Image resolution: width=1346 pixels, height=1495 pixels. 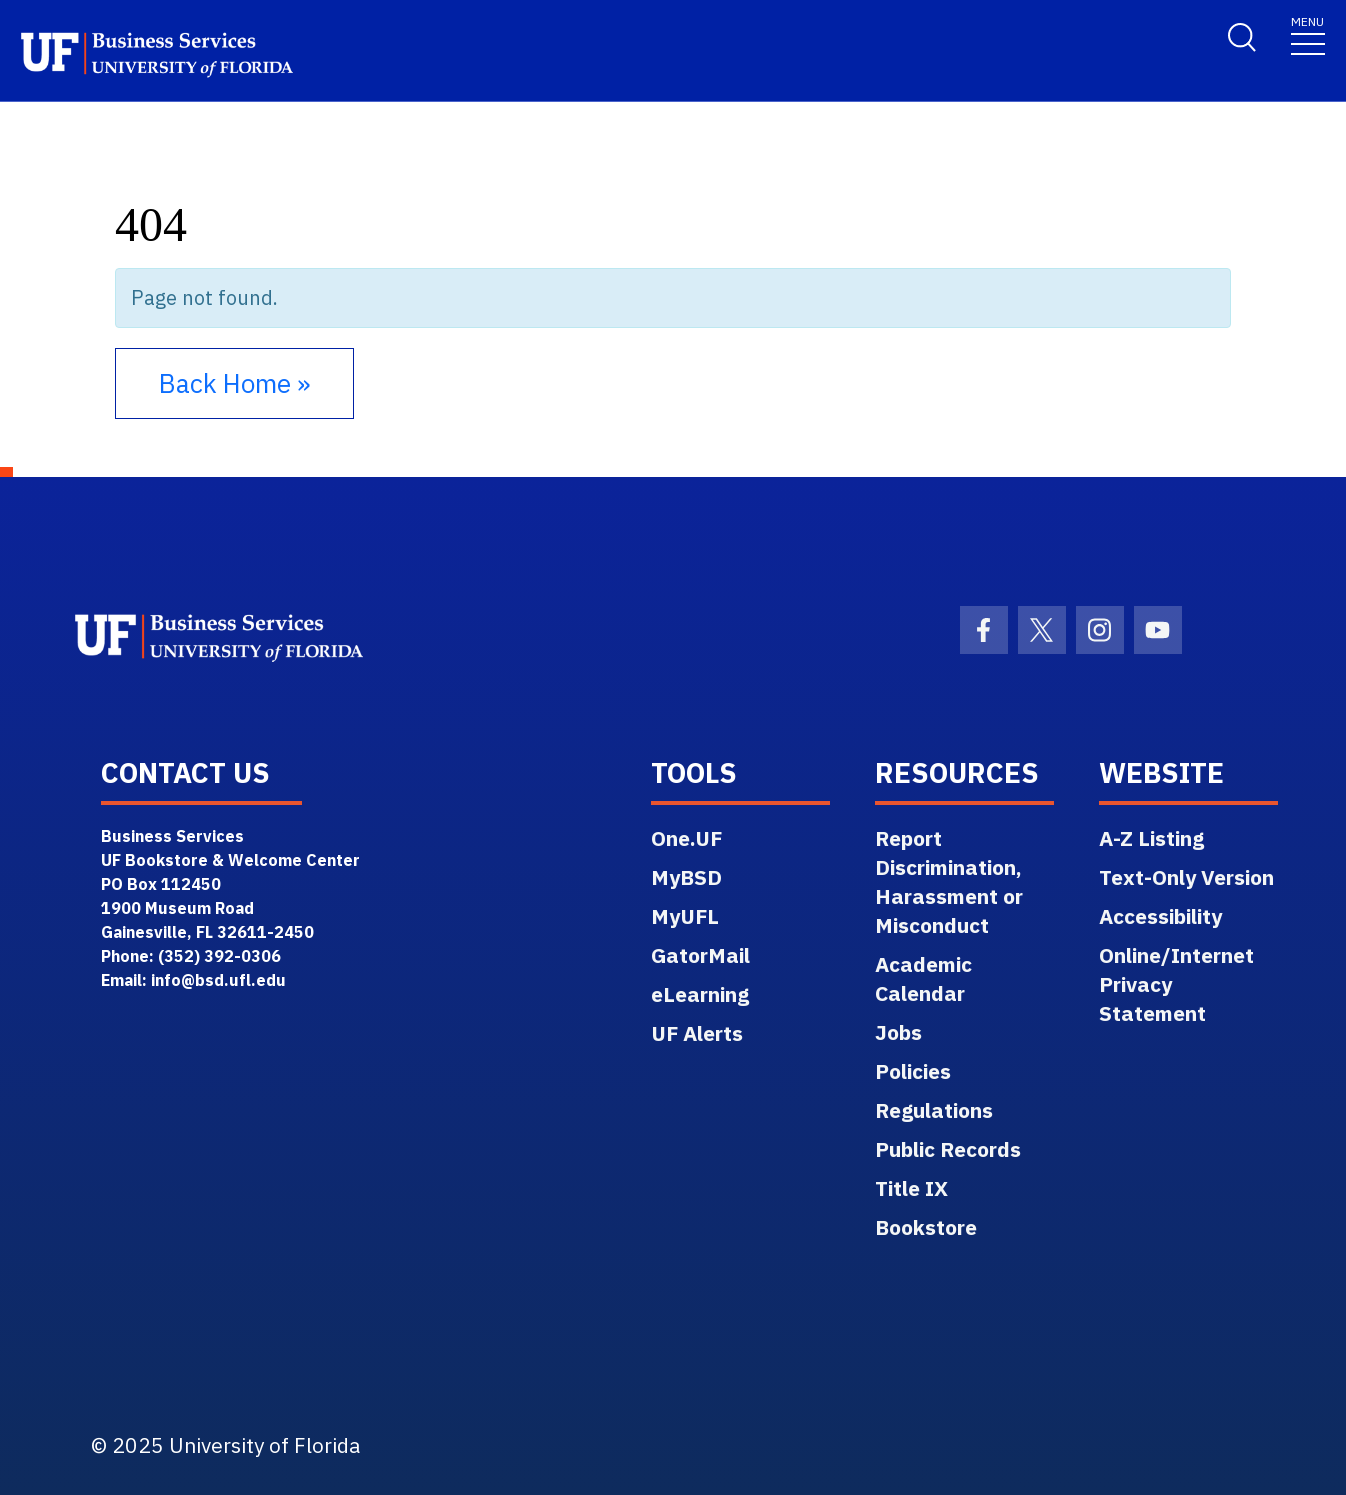 What do you see at coordinates (913, 1071) in the screenshot?
I see `Policies` at bounding box center [913, 1071].